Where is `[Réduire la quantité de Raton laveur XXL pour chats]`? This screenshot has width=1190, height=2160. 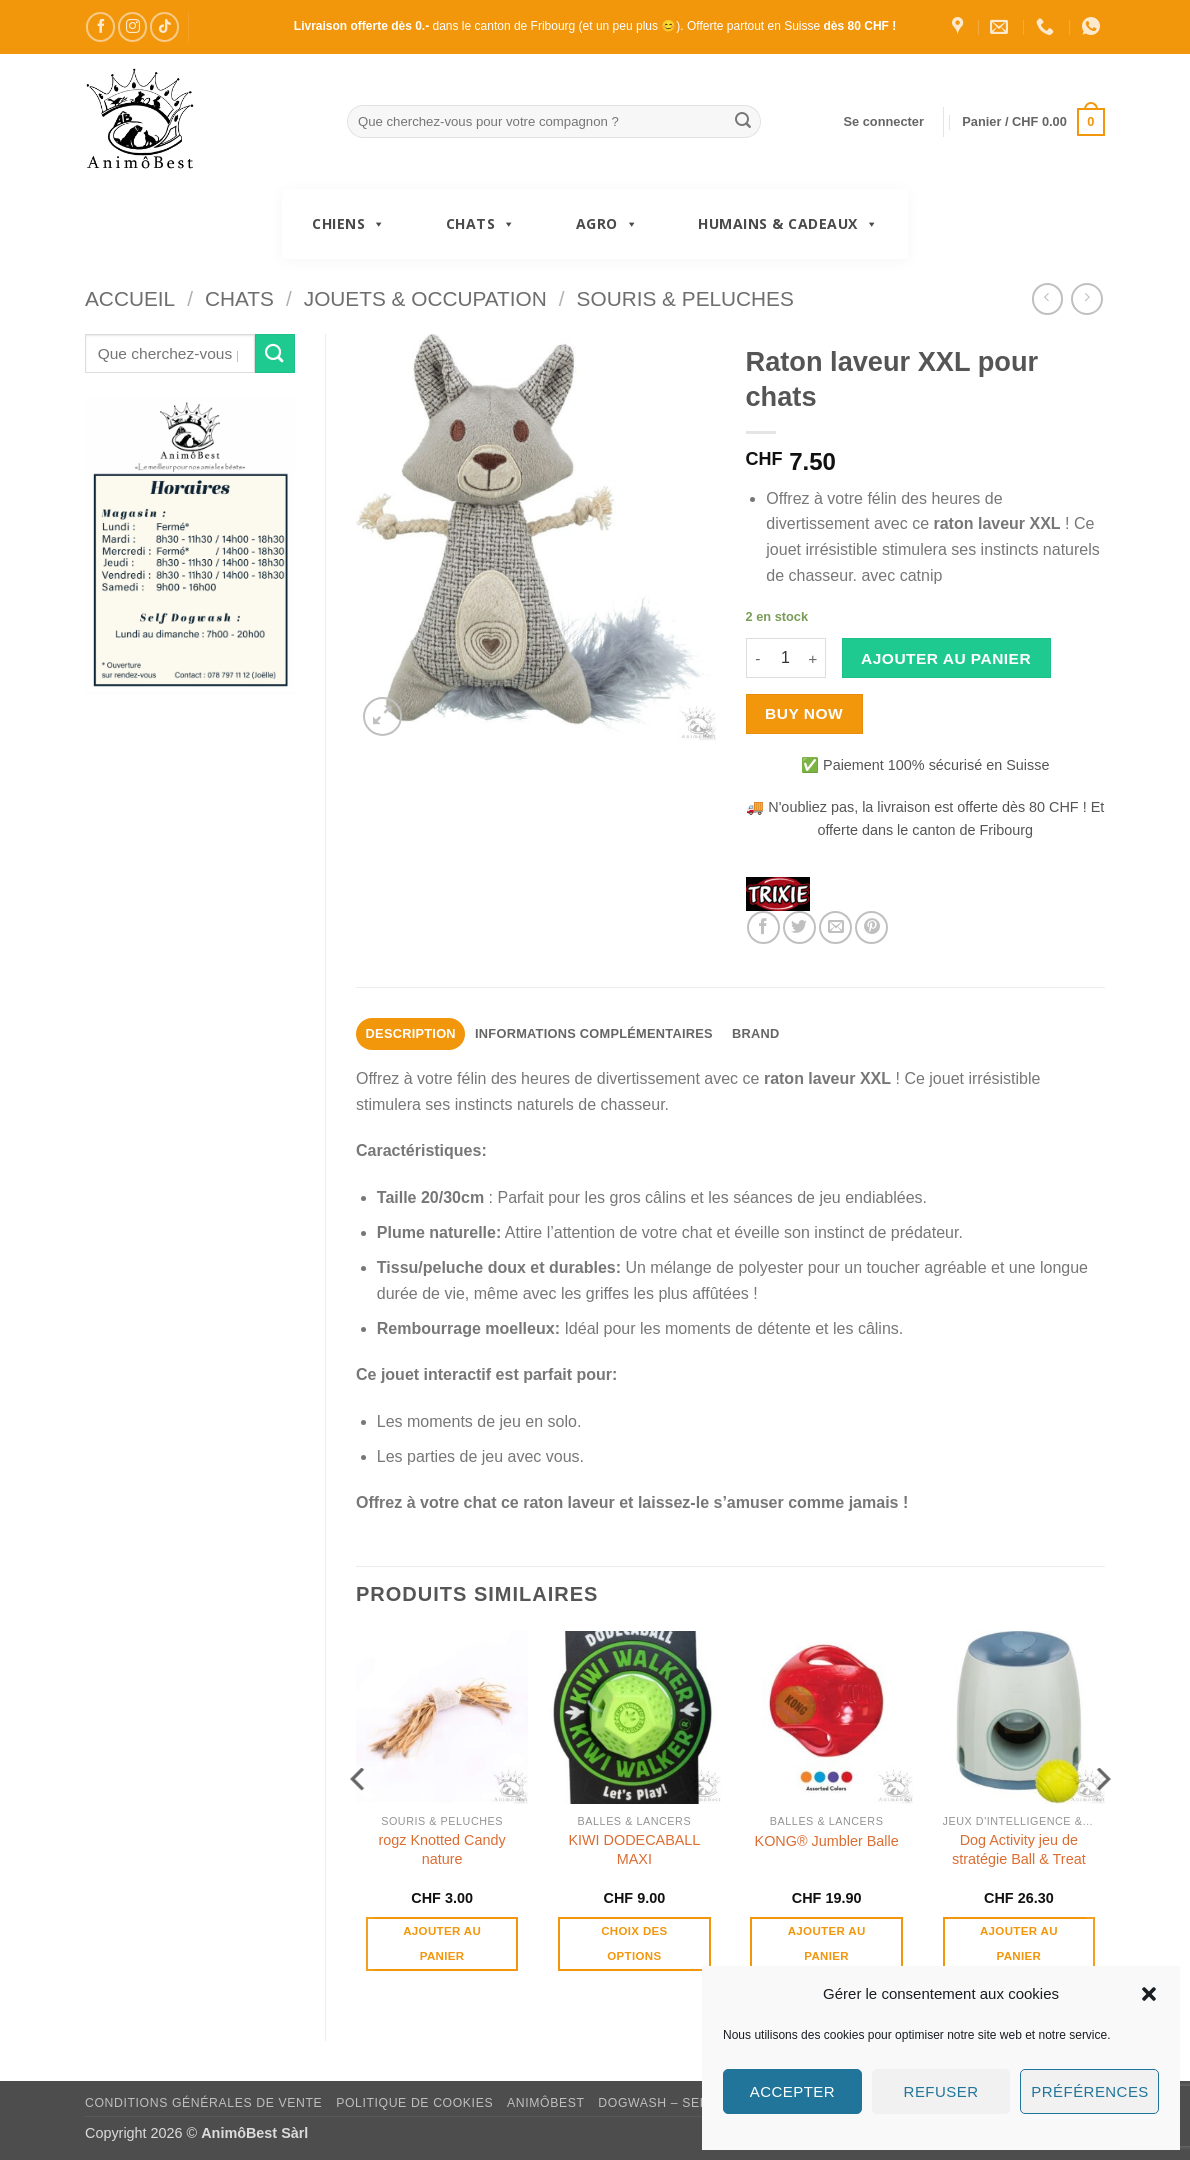
[Réduire la quantité de Raton laveur XXL pour chats] is located at coordinates (758, 658).